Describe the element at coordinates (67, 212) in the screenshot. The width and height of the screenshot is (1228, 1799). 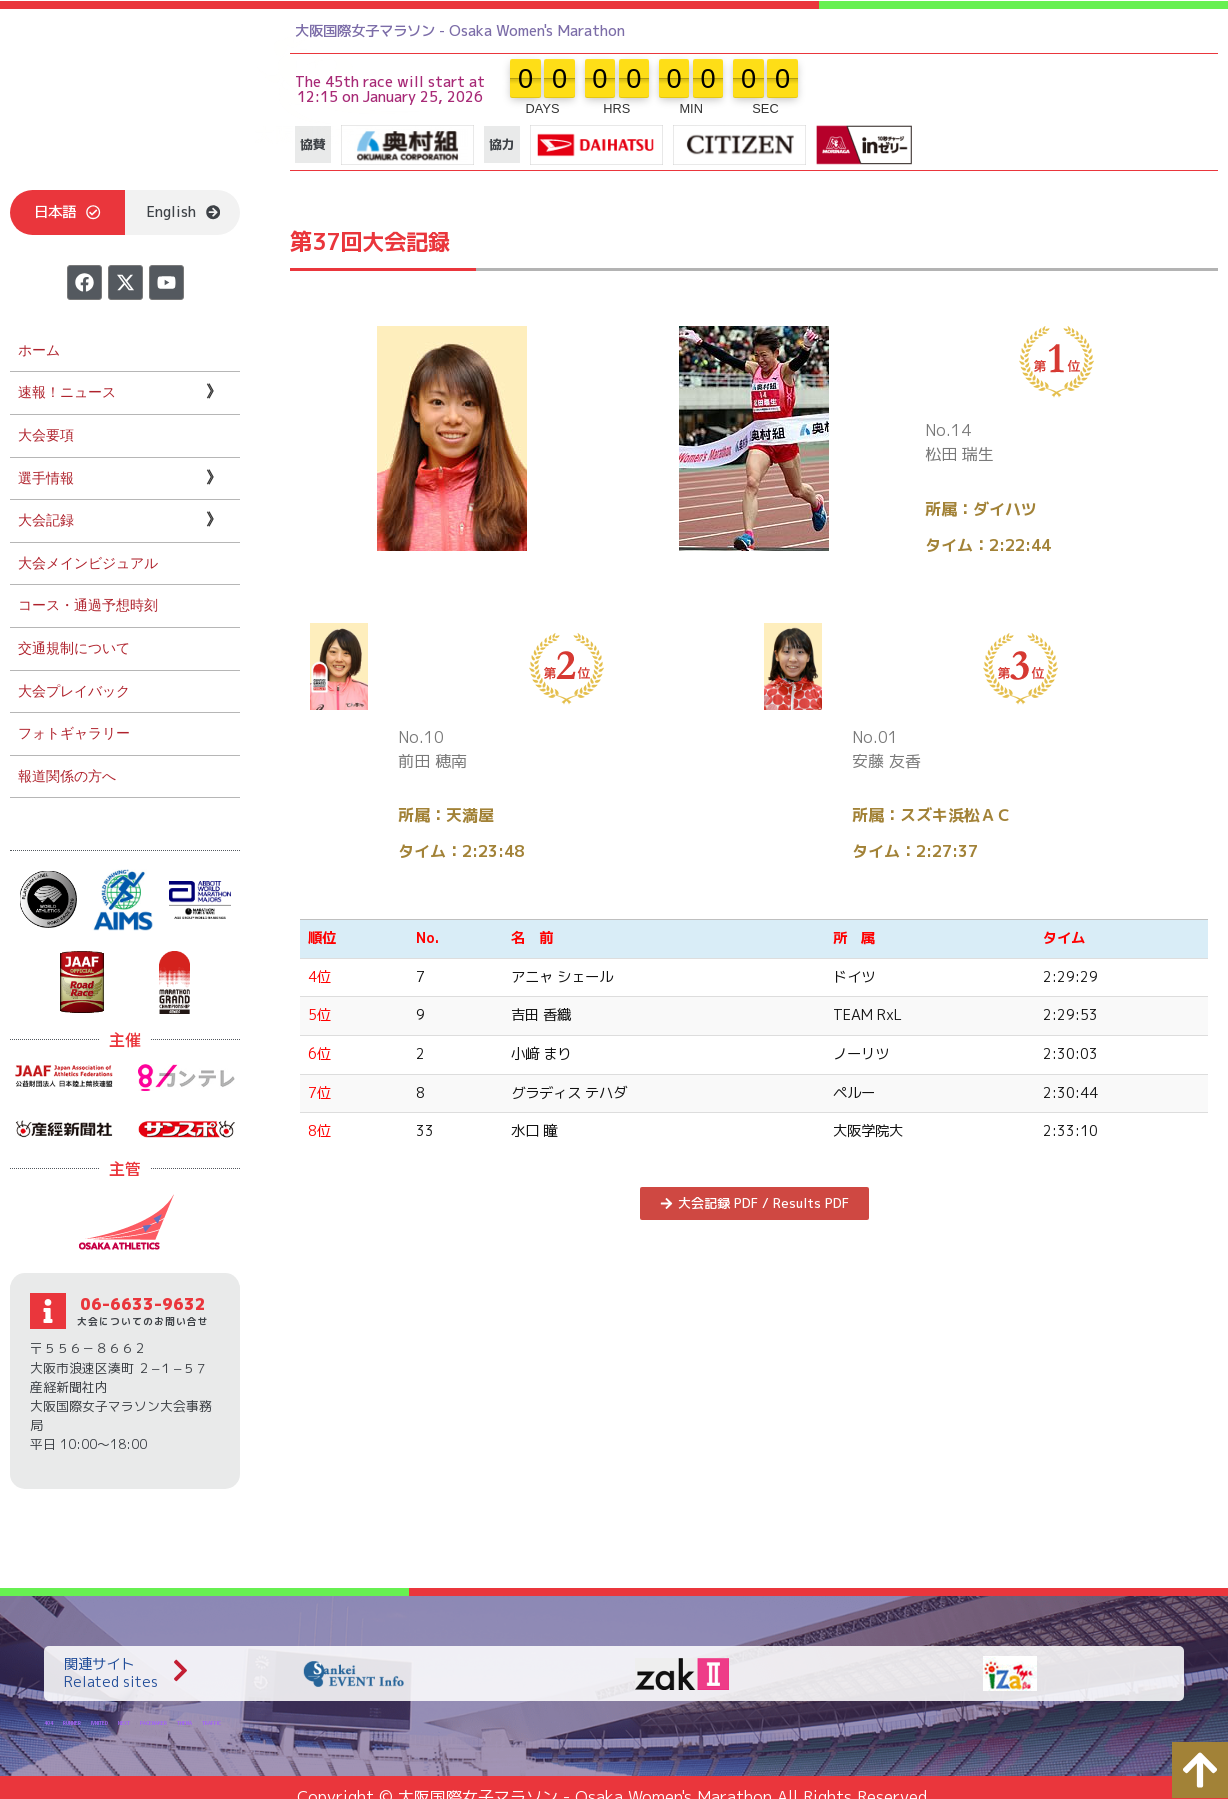
I see `[button]` at that location.